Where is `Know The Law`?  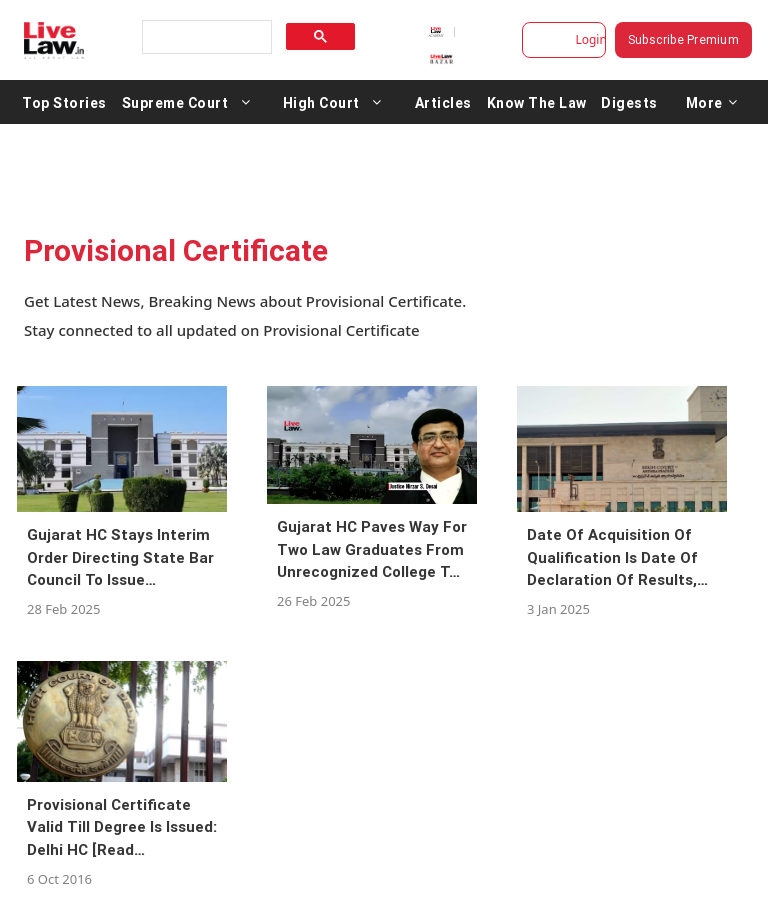 Know The Law is located at coordinates (537, 102).